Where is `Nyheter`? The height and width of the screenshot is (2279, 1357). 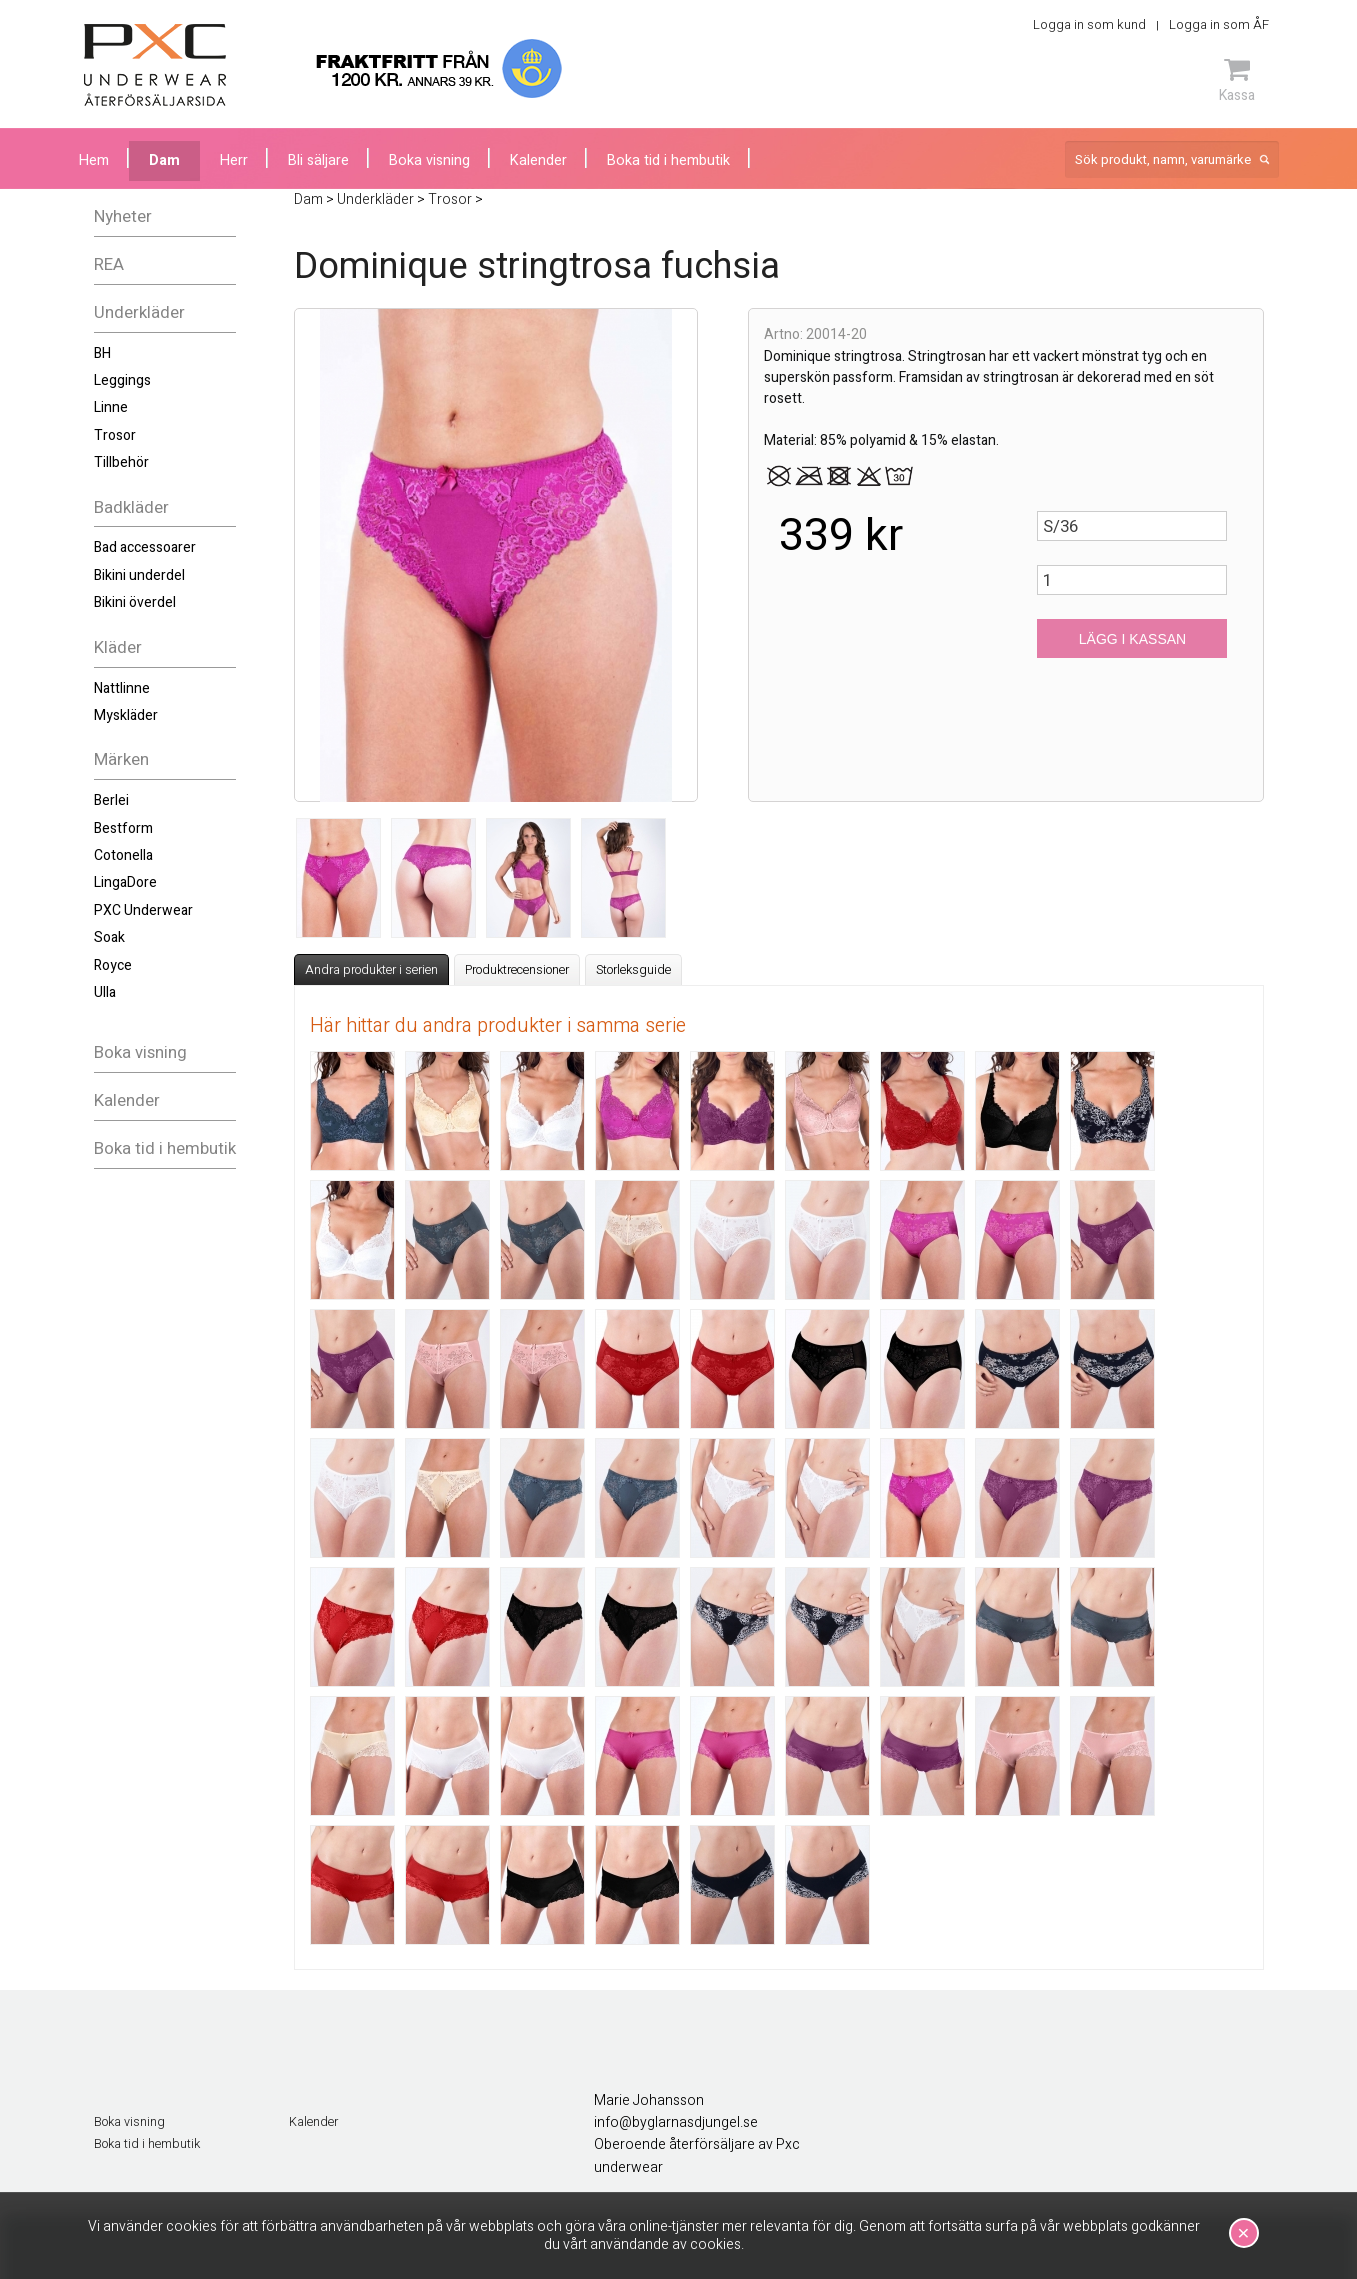
Nyheter is located at coordinates (123, 216).